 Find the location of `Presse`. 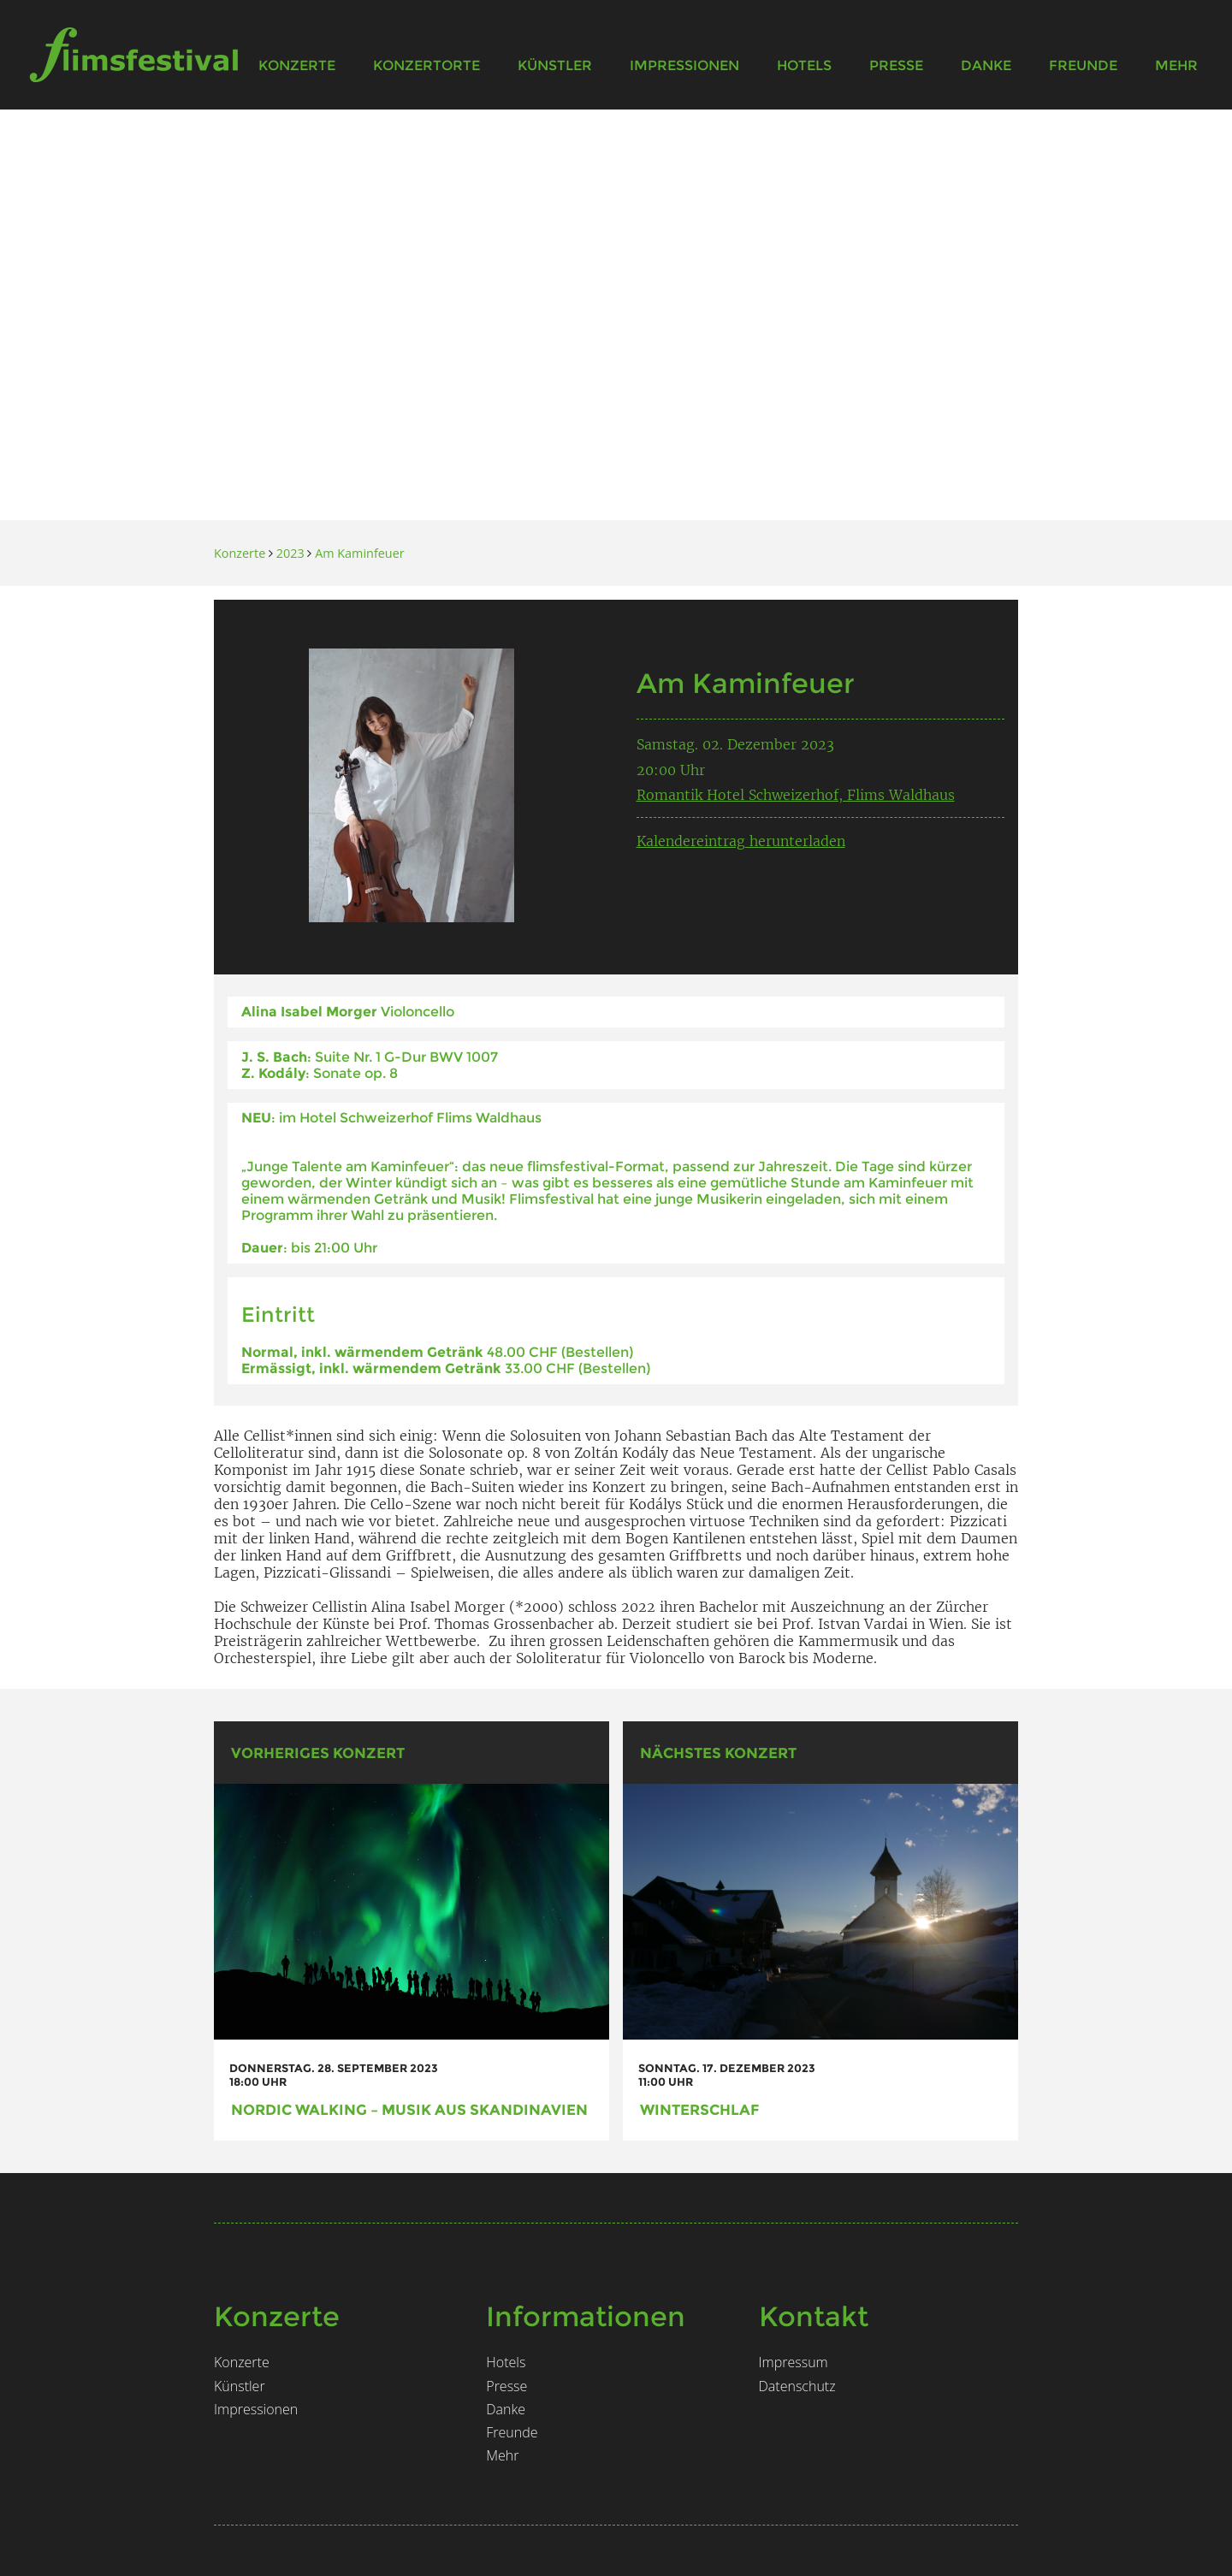

Presse is located at coordinates (896, 65).